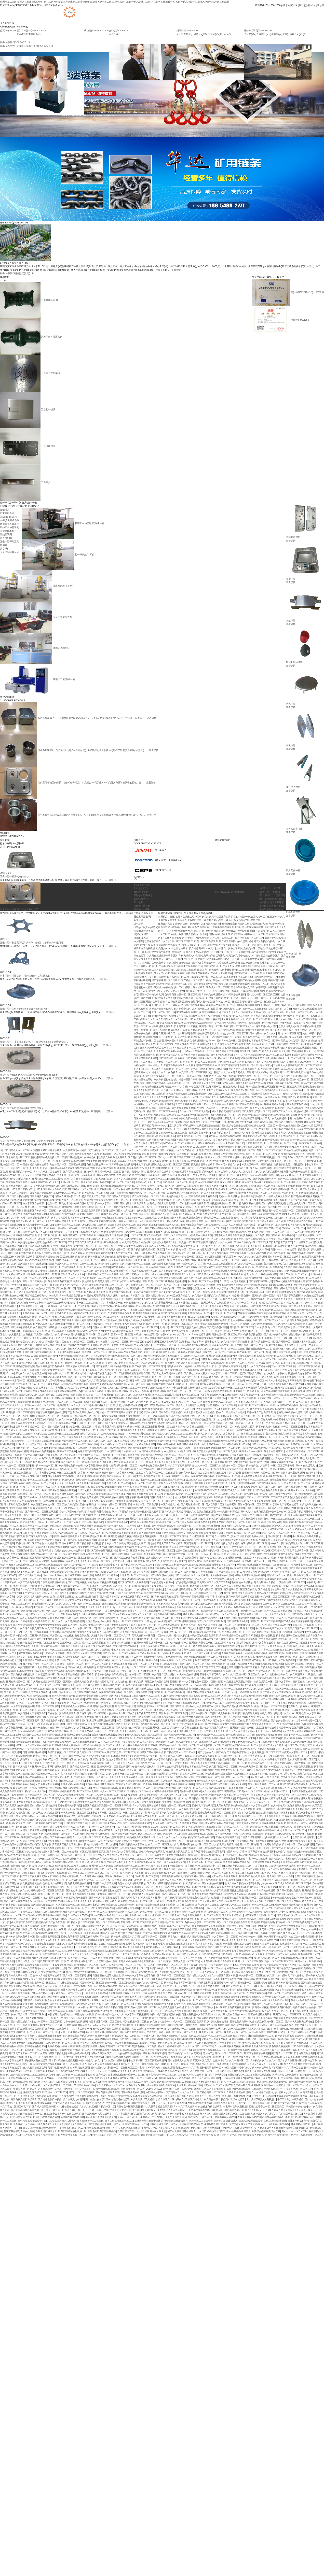 Image resolution: width=324 pixels, height=2576 pixels. What do you see at coordinates (288, 1043) in the screenshot?
I see `日韩网站在线观看中文字幕` at bounding box center [288, 1043].